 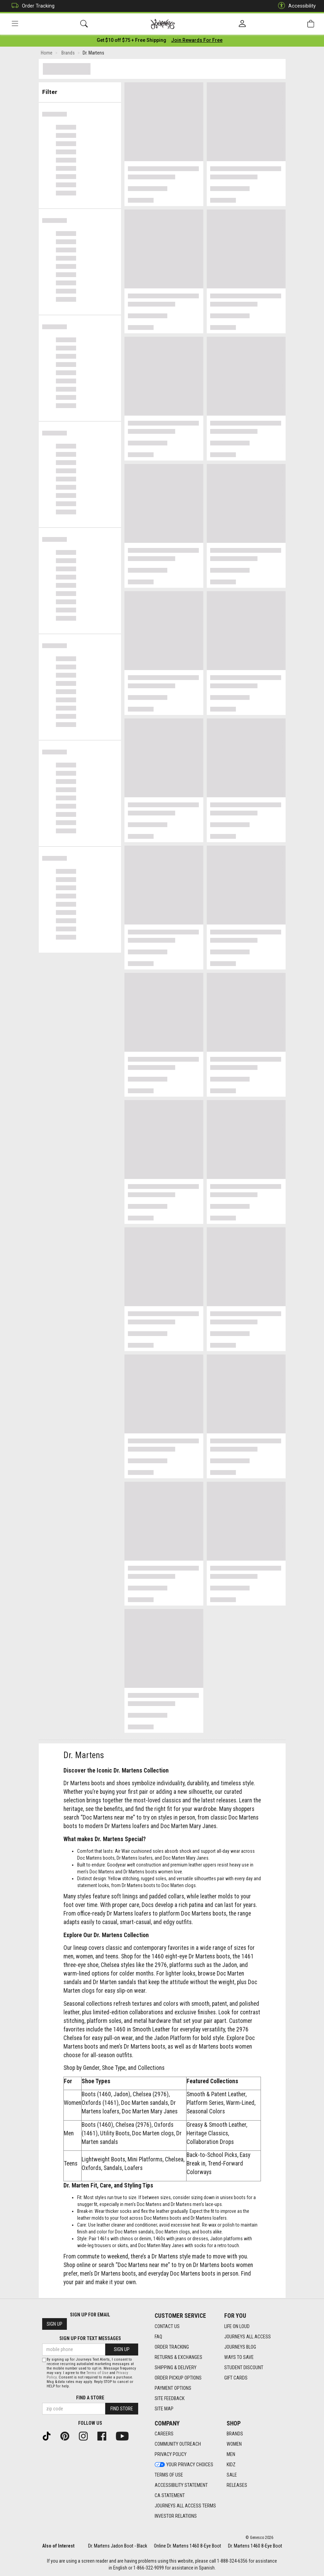 What do you see at coordinates (181, 2485) in the screenshot?
I see `Accessibility Statement [Accessibility Statement footer link]` at bounding box center [181, 2485].